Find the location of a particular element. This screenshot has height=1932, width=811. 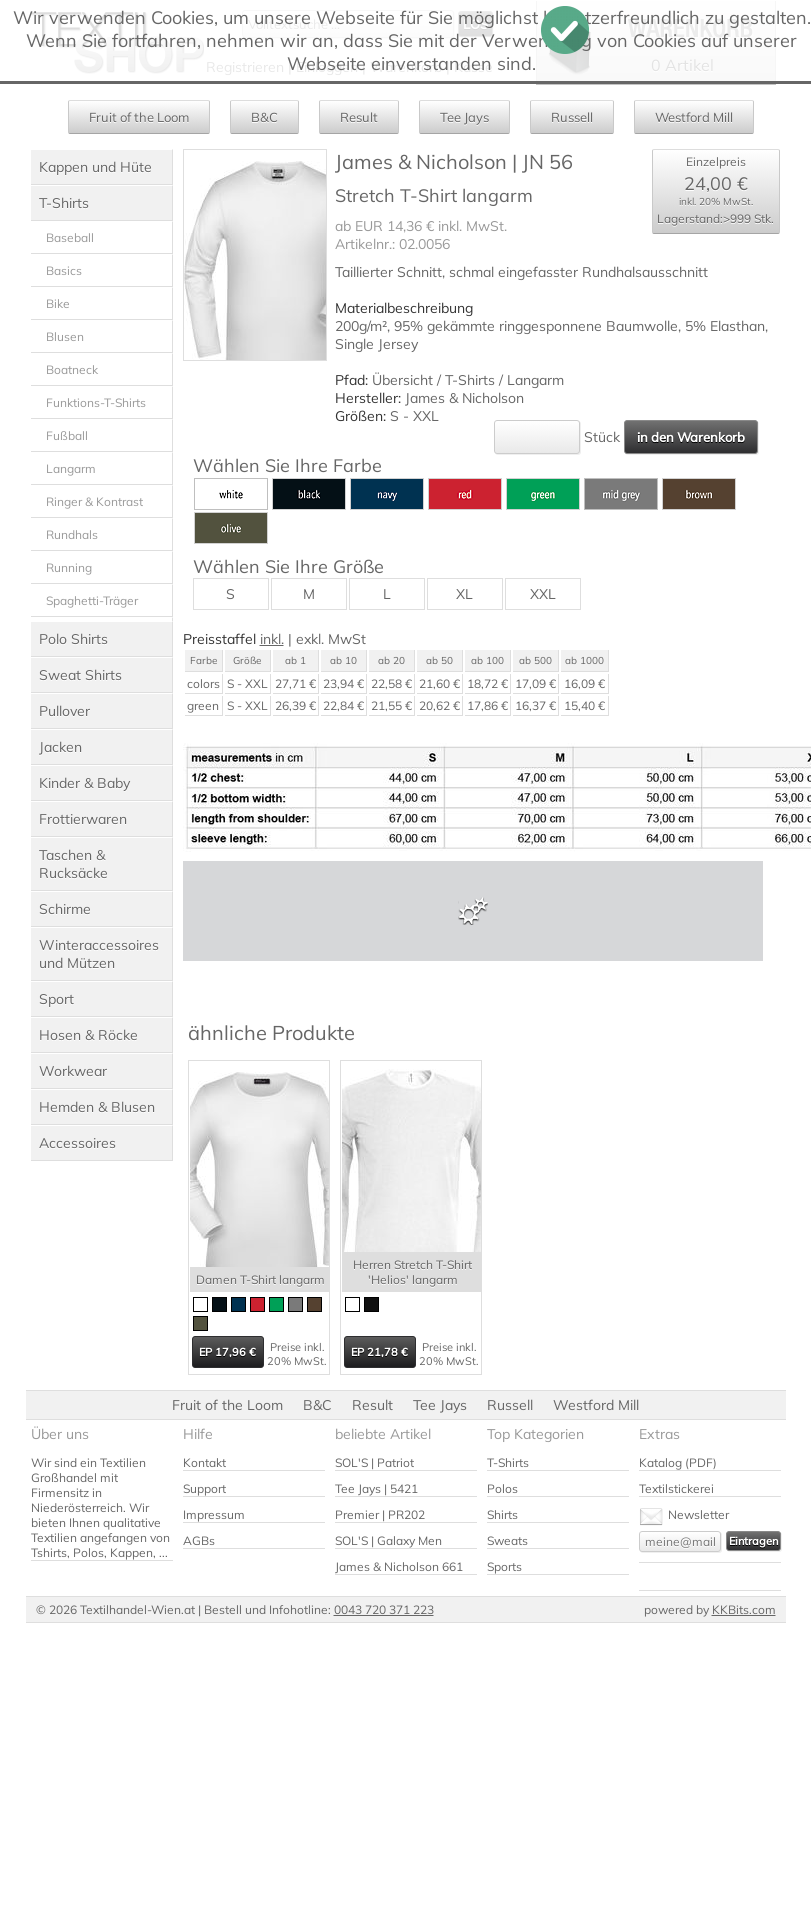

James & Nicholson 661 is located at coordinates (399, 1566).